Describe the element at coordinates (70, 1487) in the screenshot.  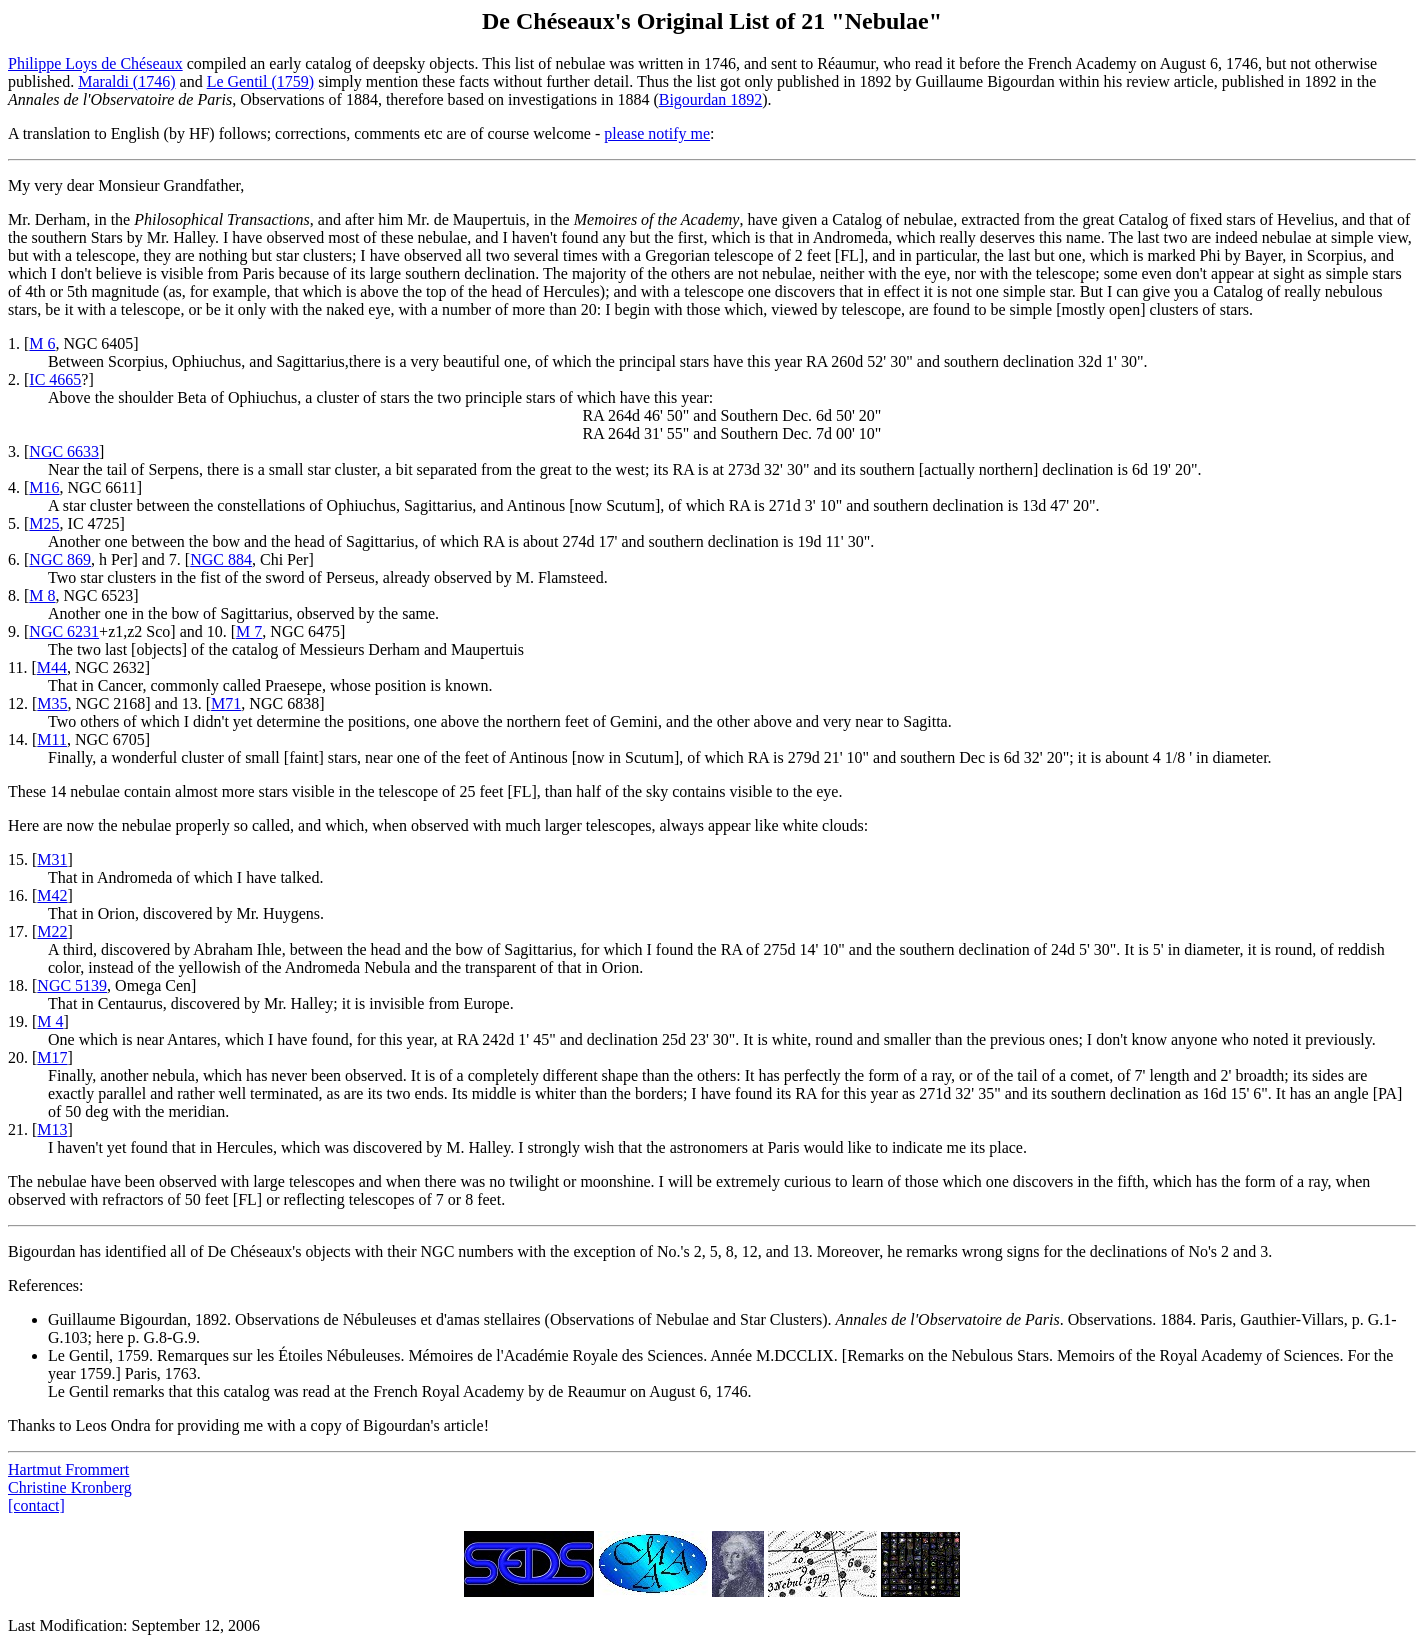
I see `Christine Kronberg` at that location.